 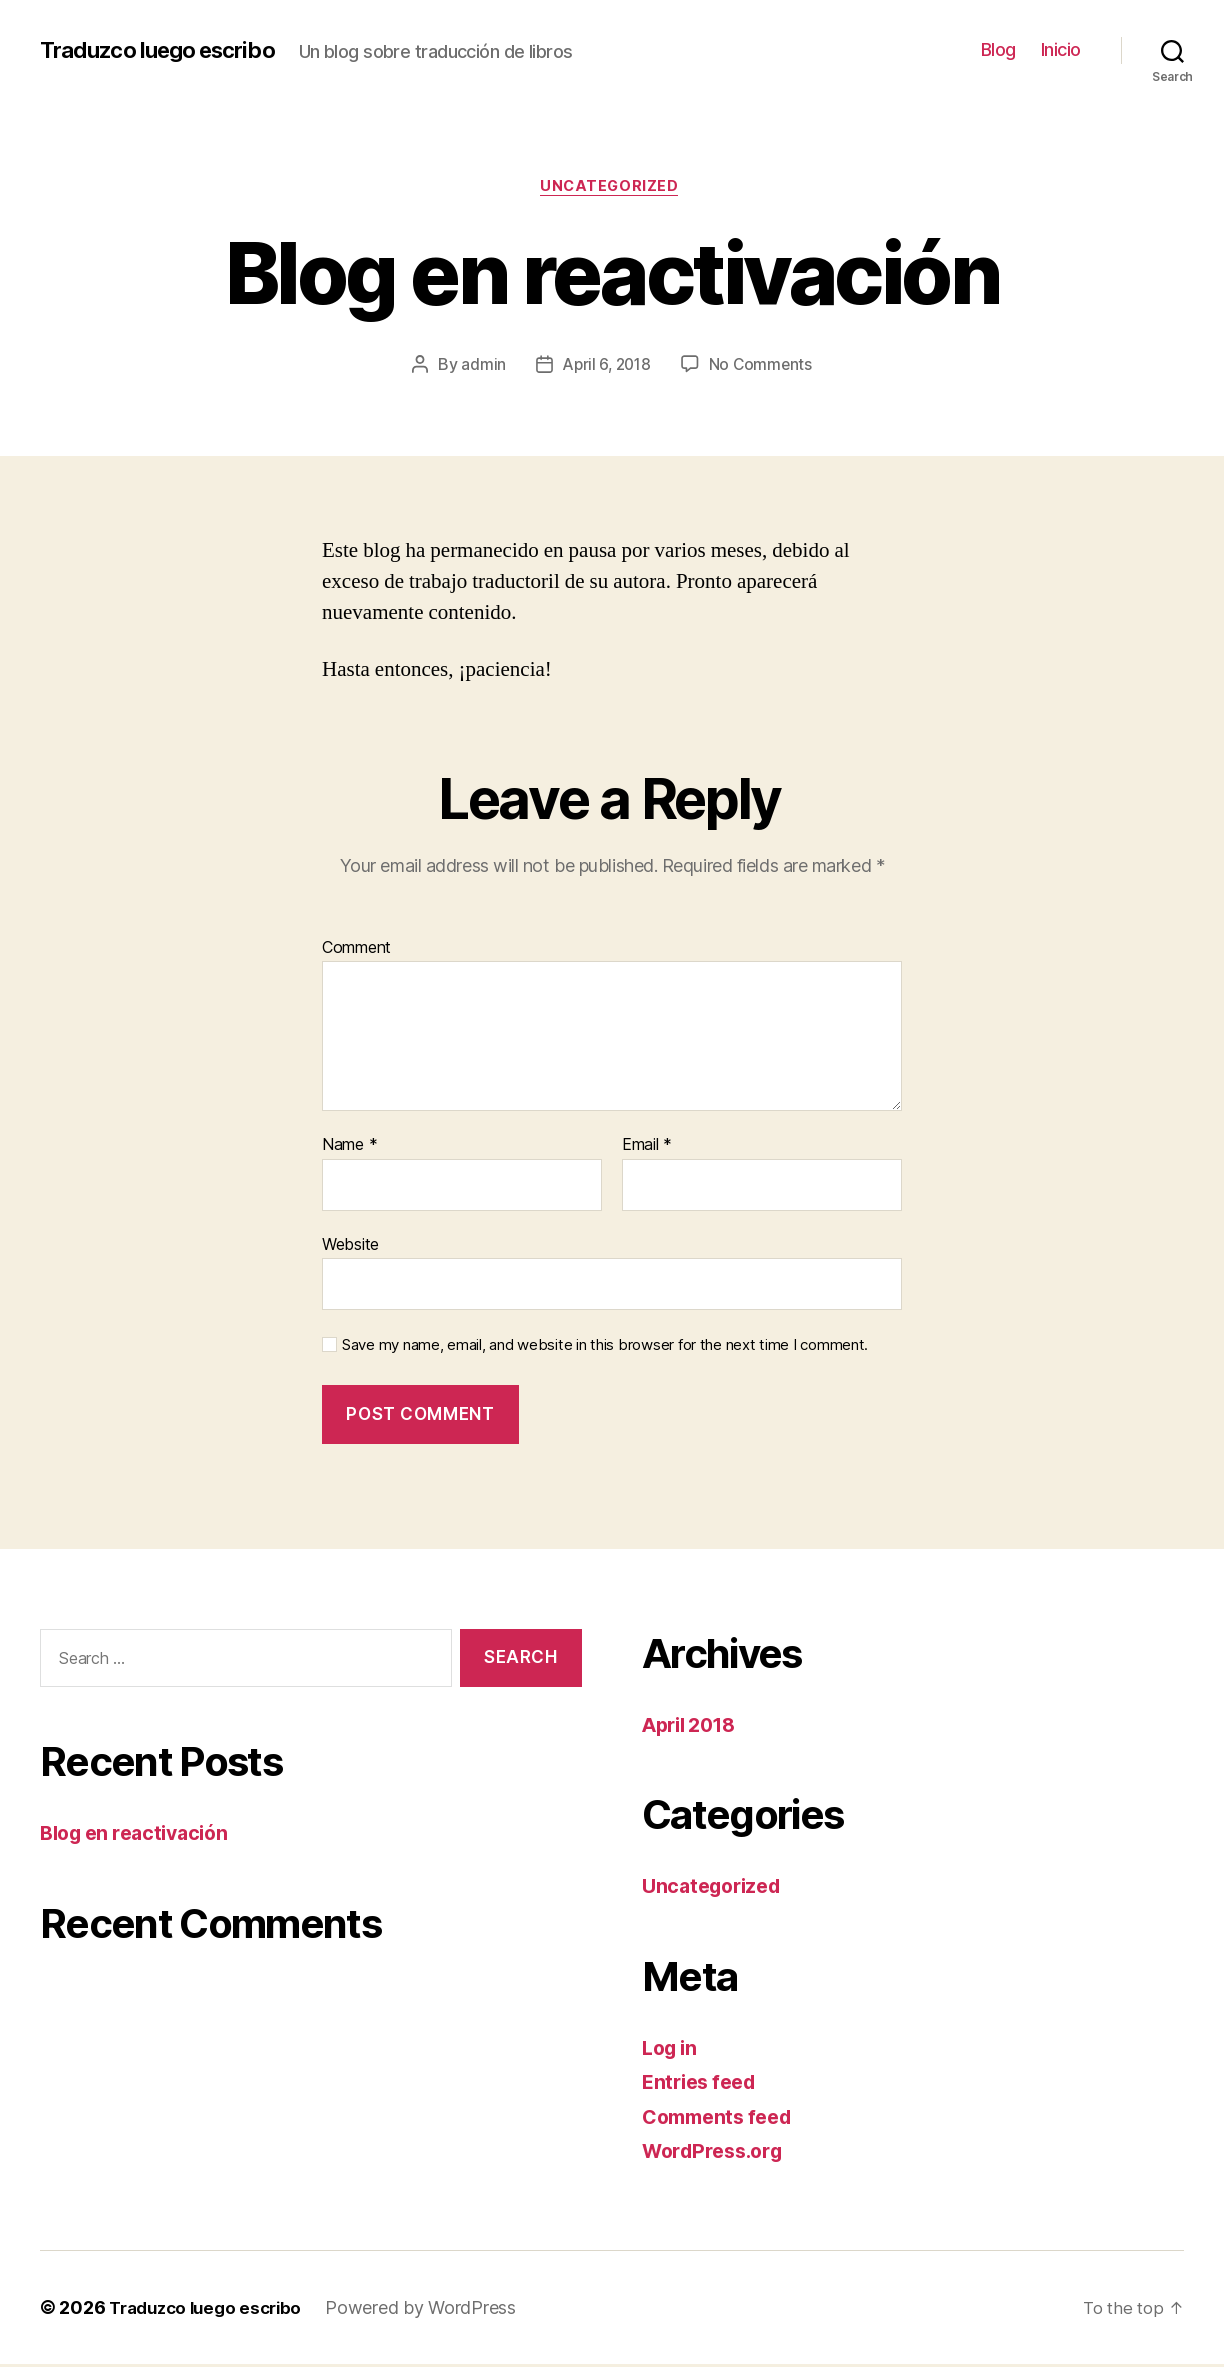 What do you see at coordinates (723, 2119) in the screenshot?
I see `Comments feed` at bounding box center [723, 2119].